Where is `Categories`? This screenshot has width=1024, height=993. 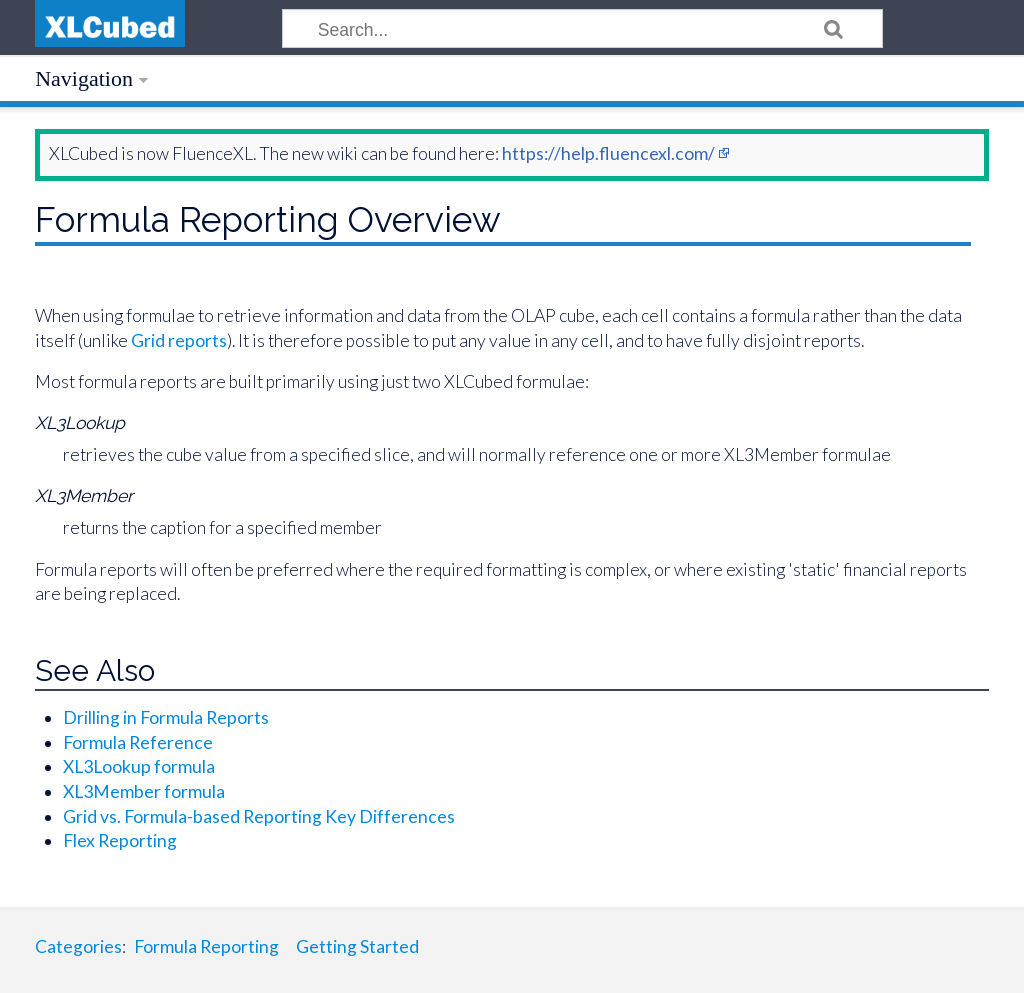
Categories is located at coordinates (78, 946).